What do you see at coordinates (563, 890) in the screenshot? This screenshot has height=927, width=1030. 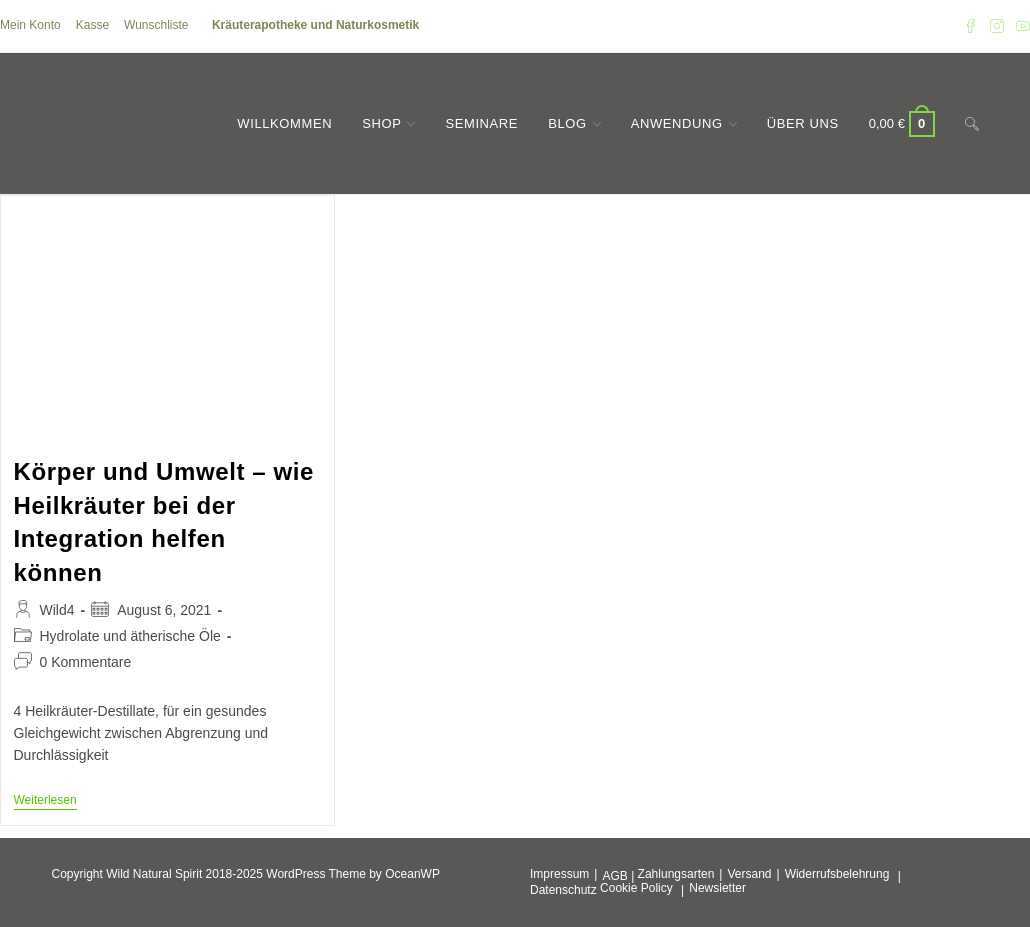 I see `Datenschutz` at bounding box center [563, 890].